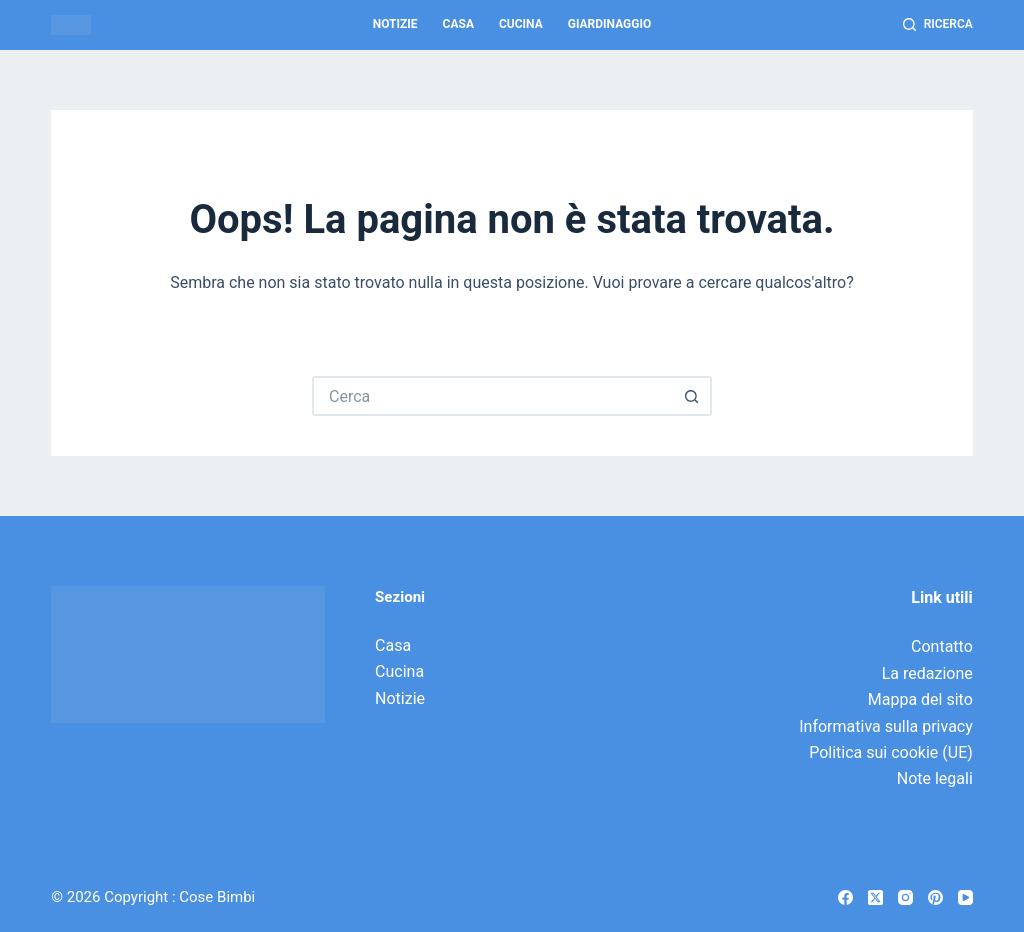  I want to click on Informativa sulla privacy, so click(886, 726).